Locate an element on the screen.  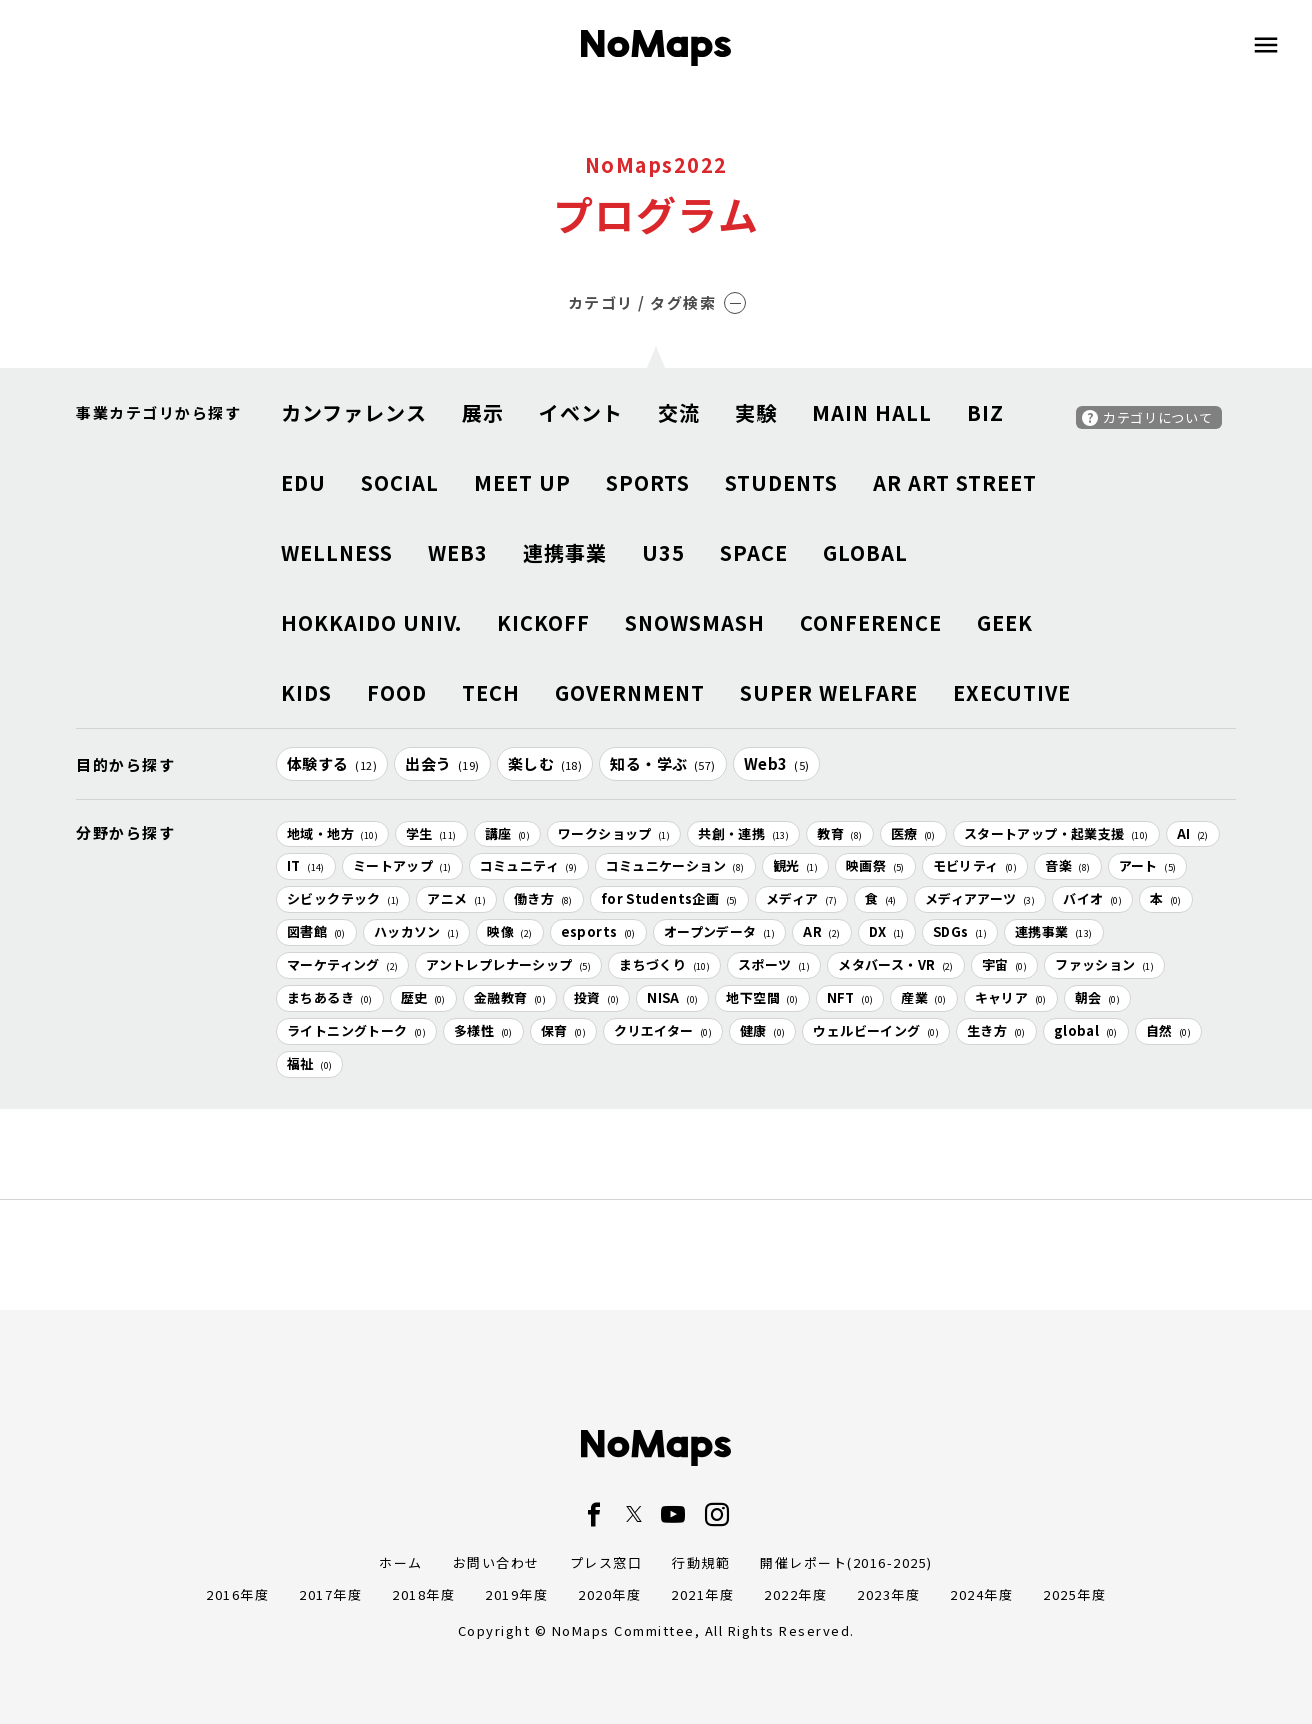
アントレプレナーシップ is located at coordinates (508, 964).